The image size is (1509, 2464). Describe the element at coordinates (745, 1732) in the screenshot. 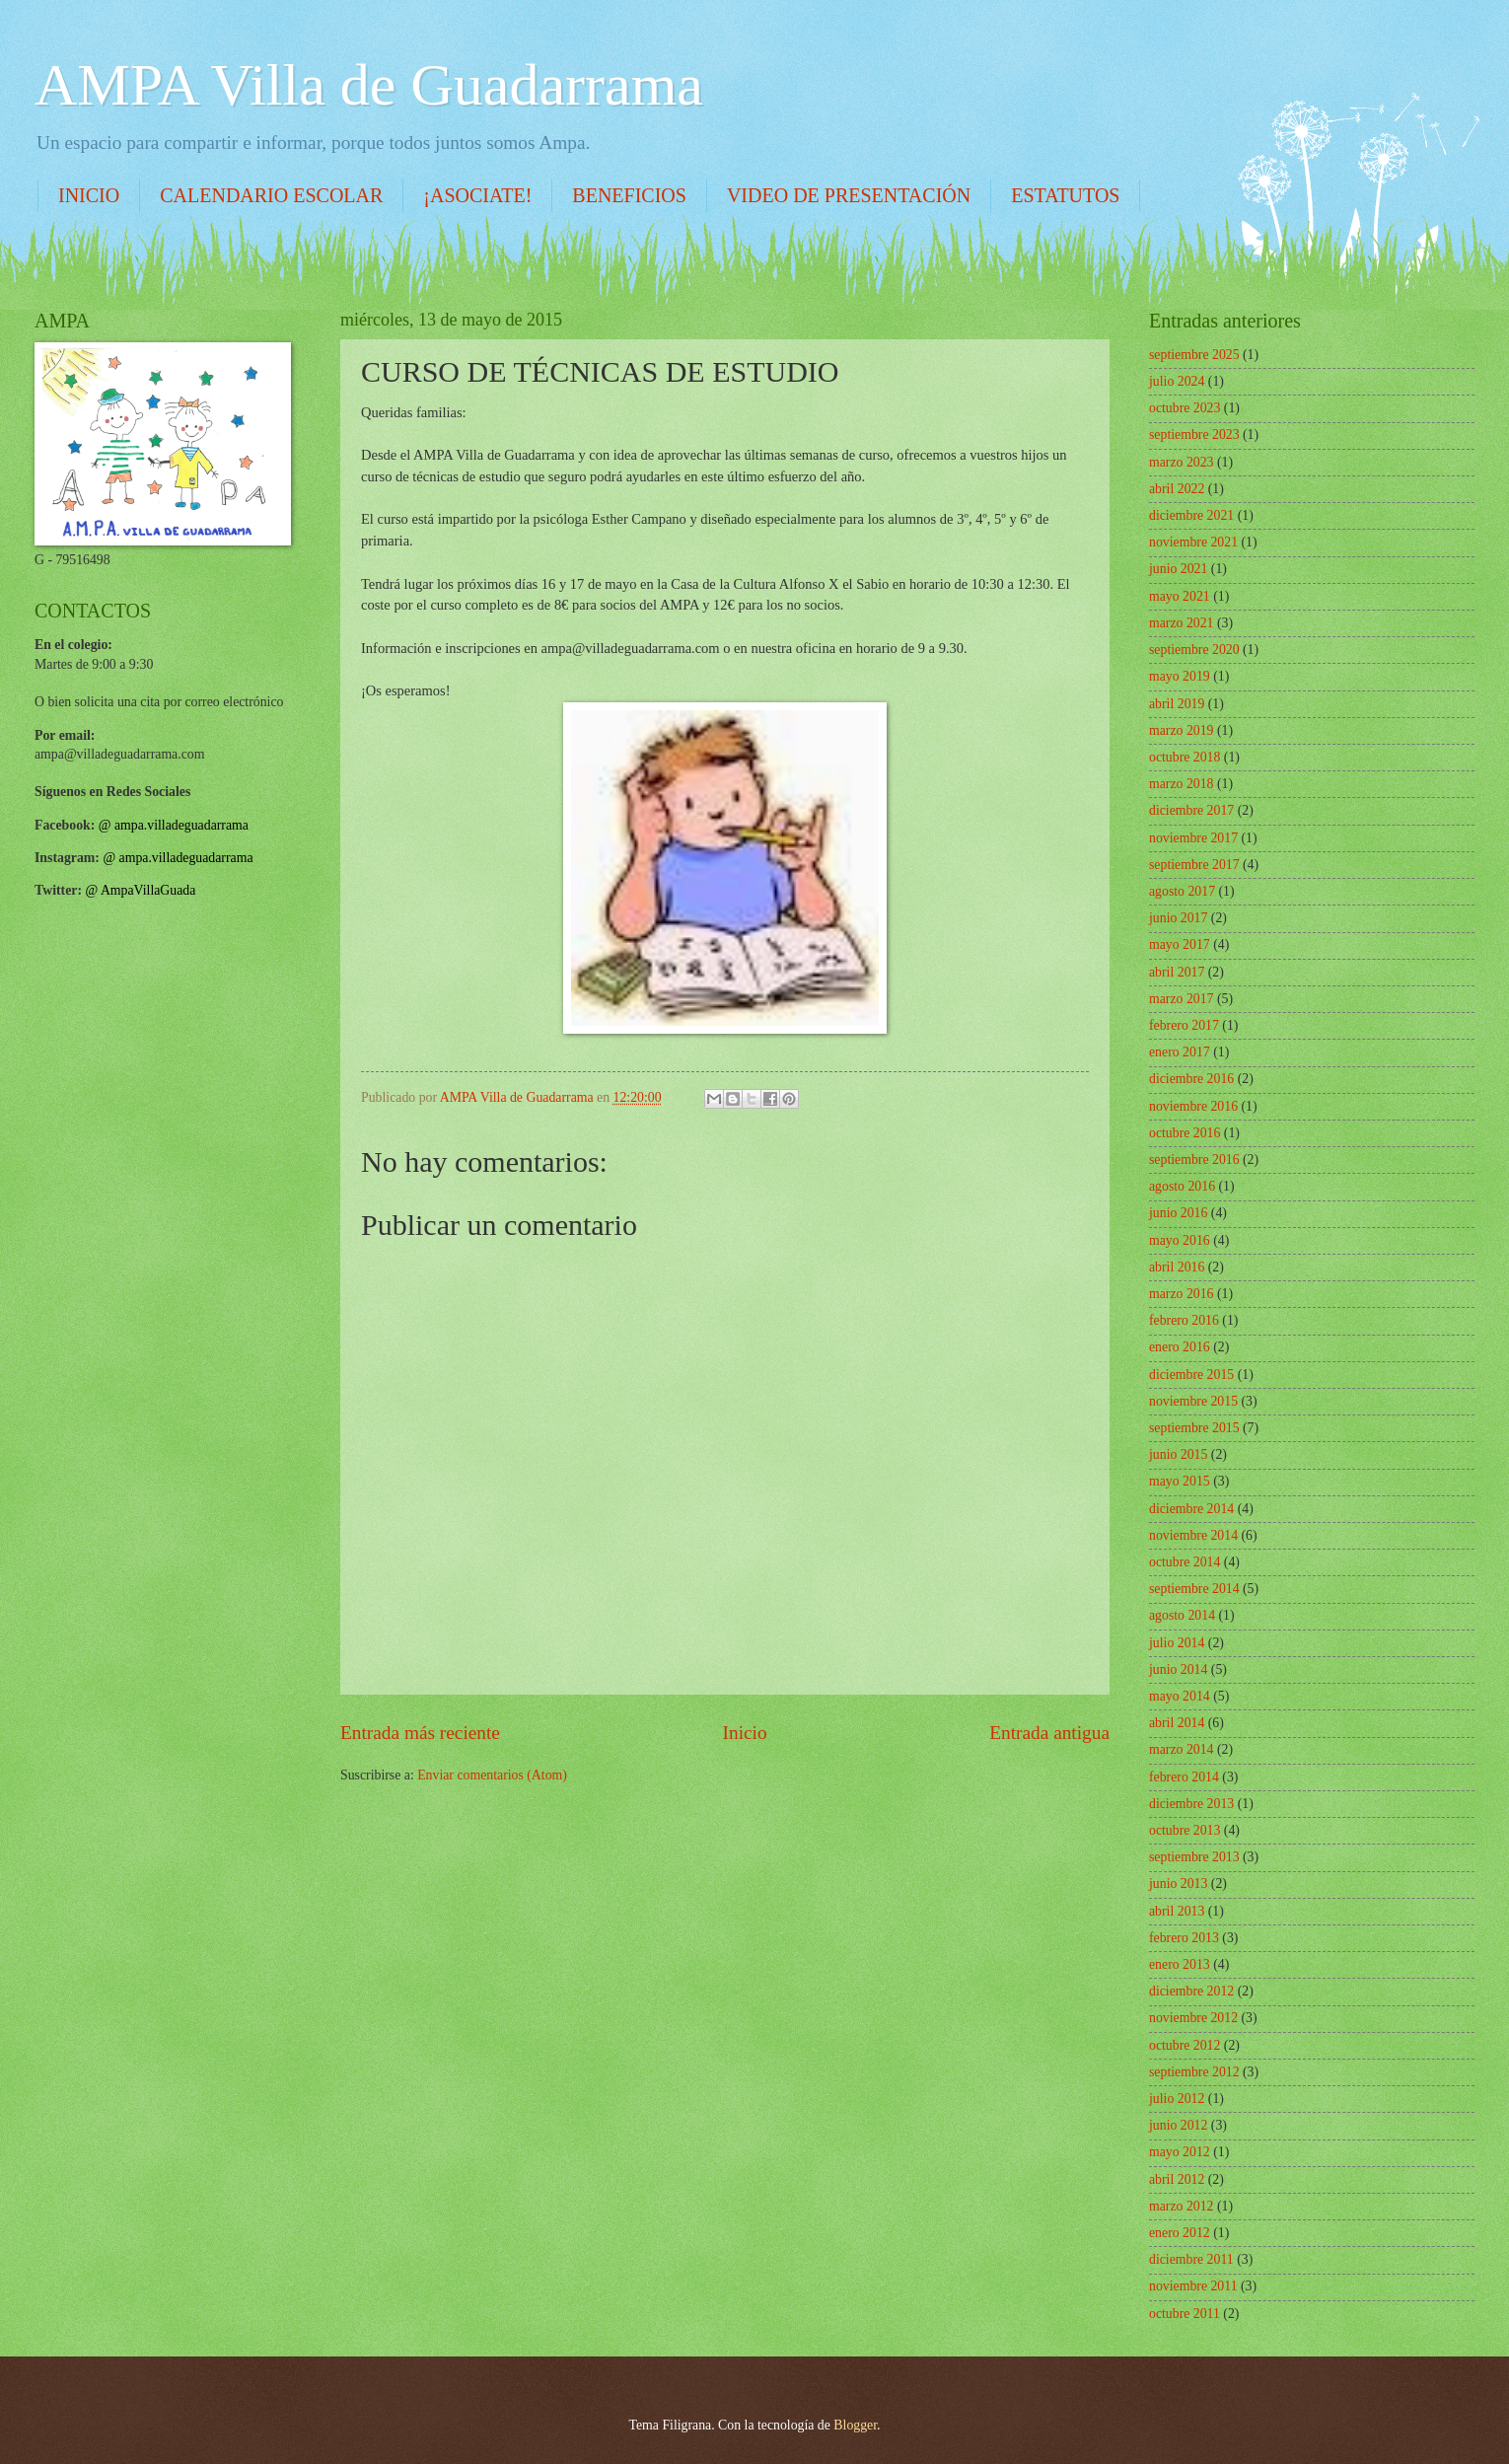

I see `Inicio` at that location.